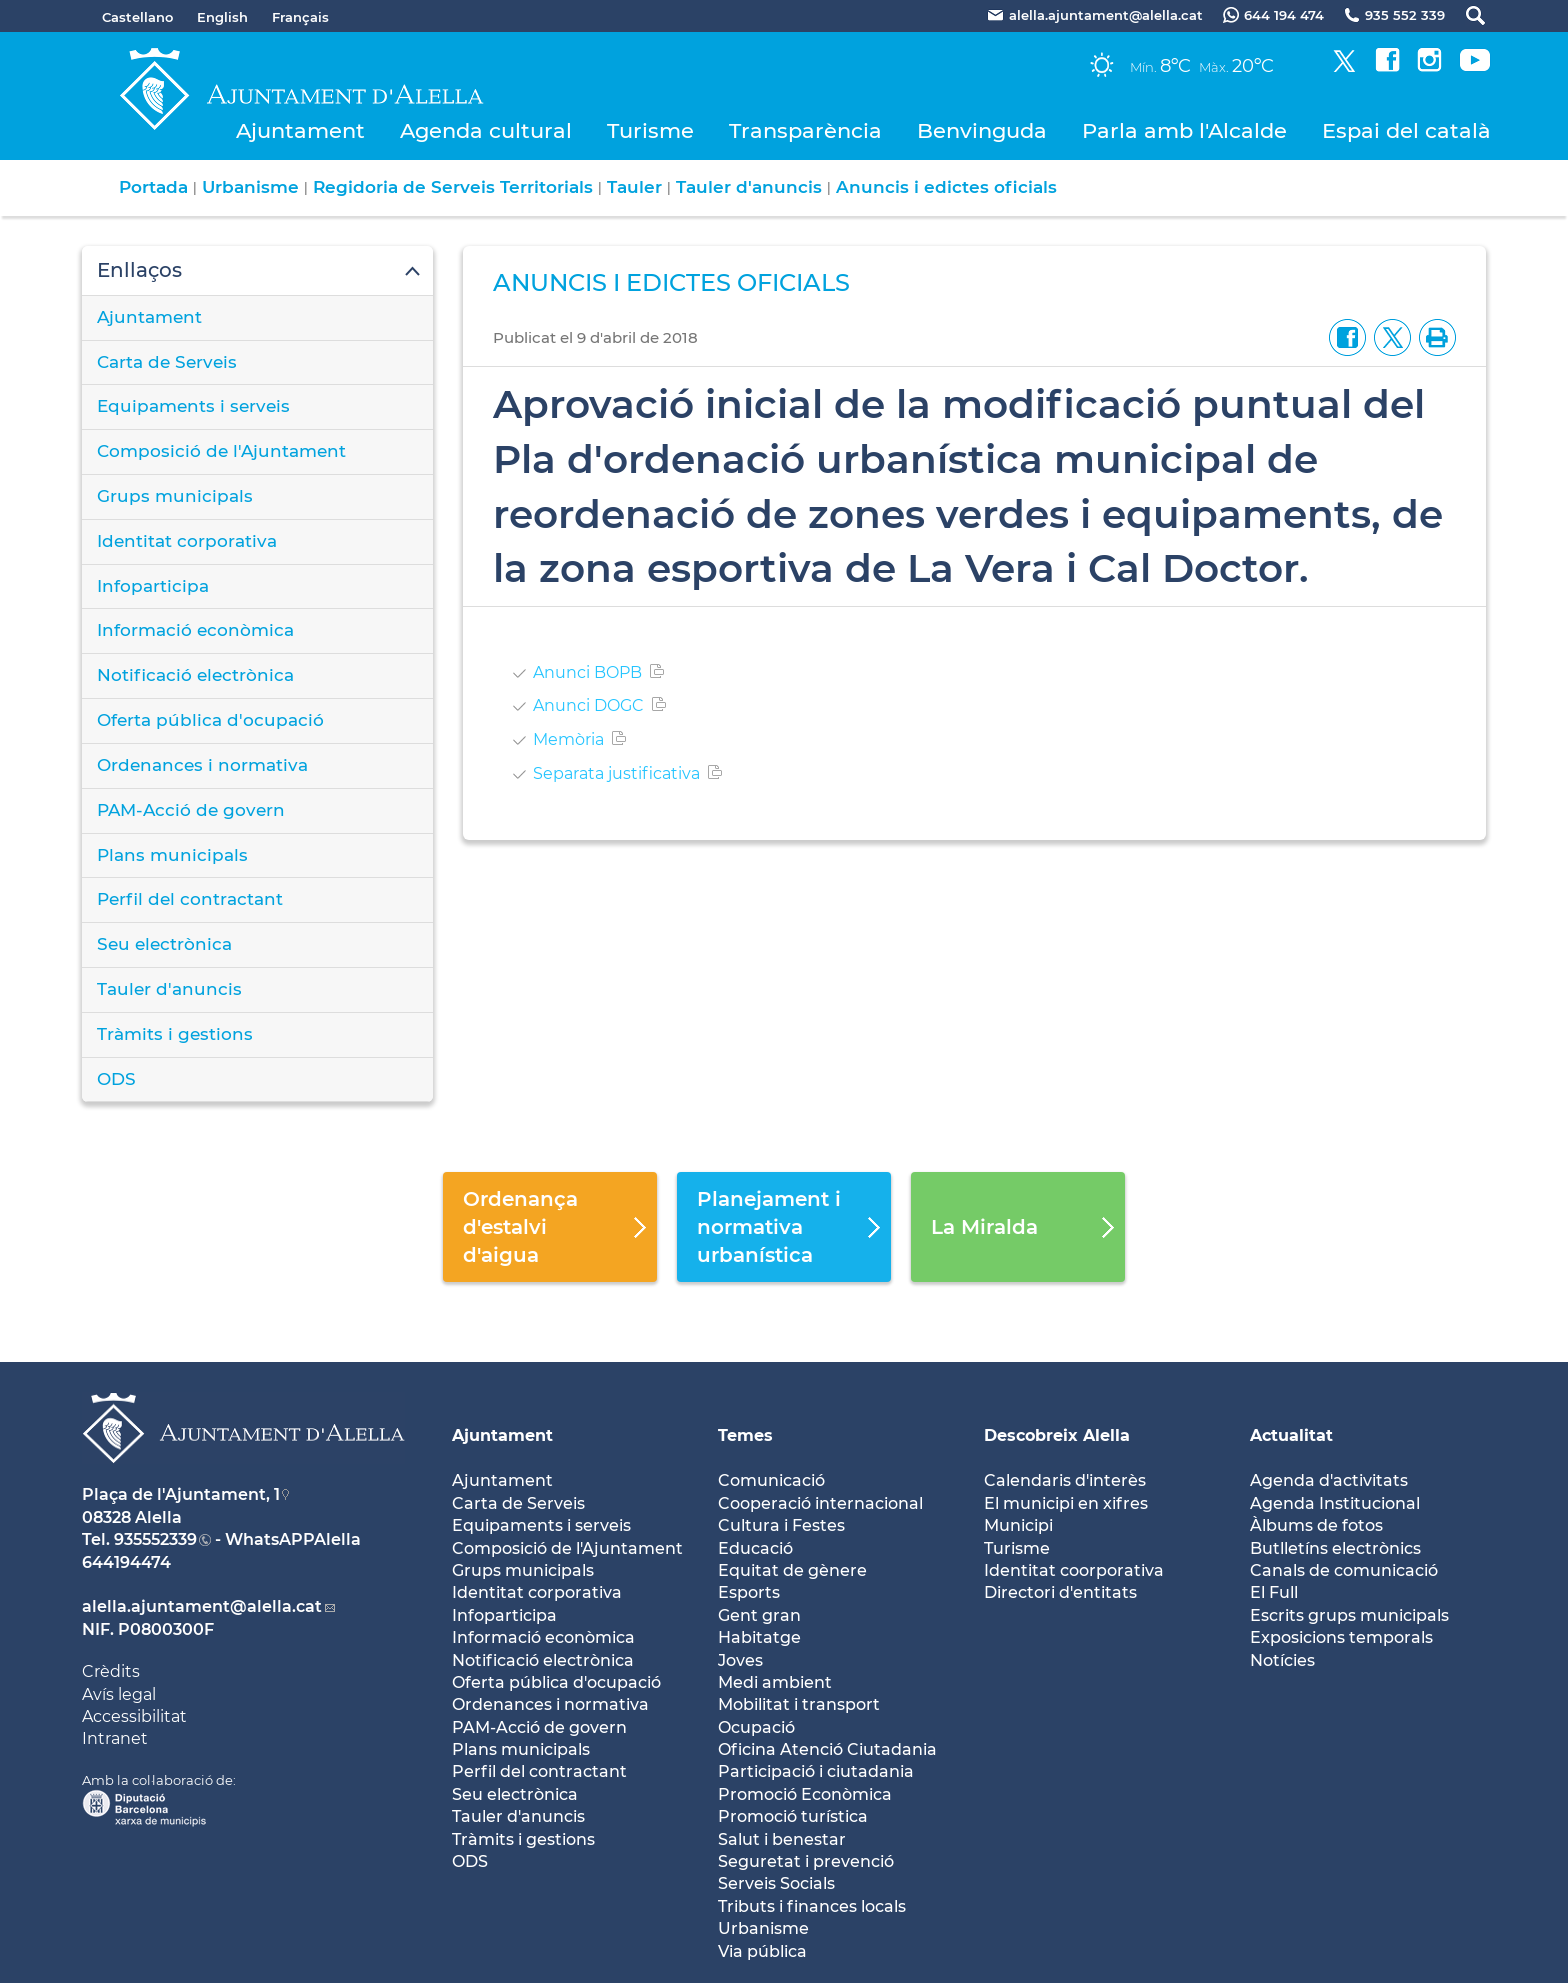 This screenshot has height=1983, width=1568. I want to click on Butlletíns electrònics, so click(1335, 1548).